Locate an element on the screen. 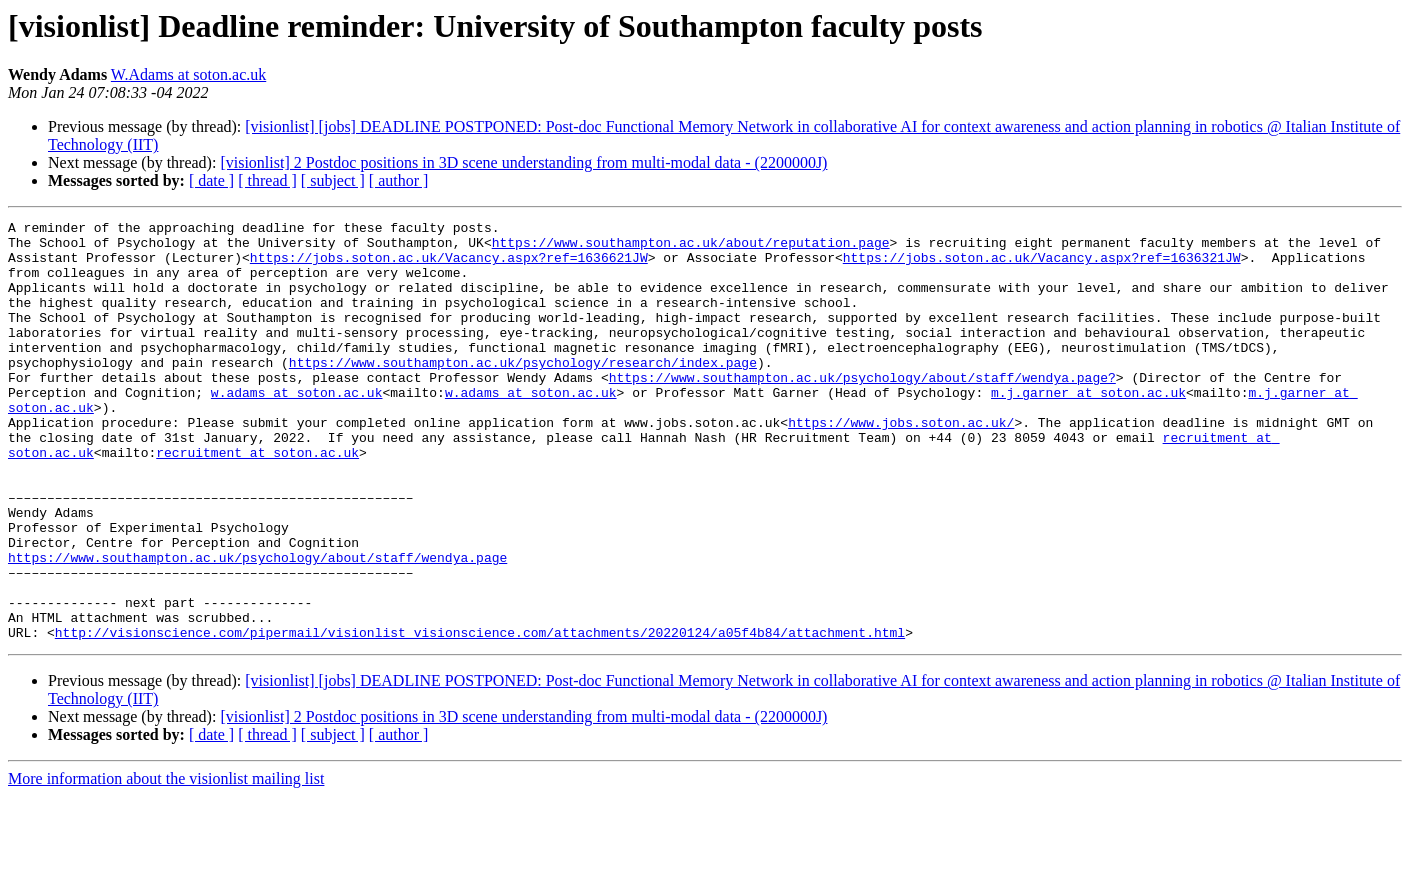 This screenshot has width=1410, height=880. https://jobs.soton.ac.uk/Vacancy.aspx?ref=1636321JW is located at coordinates (1042, 266).